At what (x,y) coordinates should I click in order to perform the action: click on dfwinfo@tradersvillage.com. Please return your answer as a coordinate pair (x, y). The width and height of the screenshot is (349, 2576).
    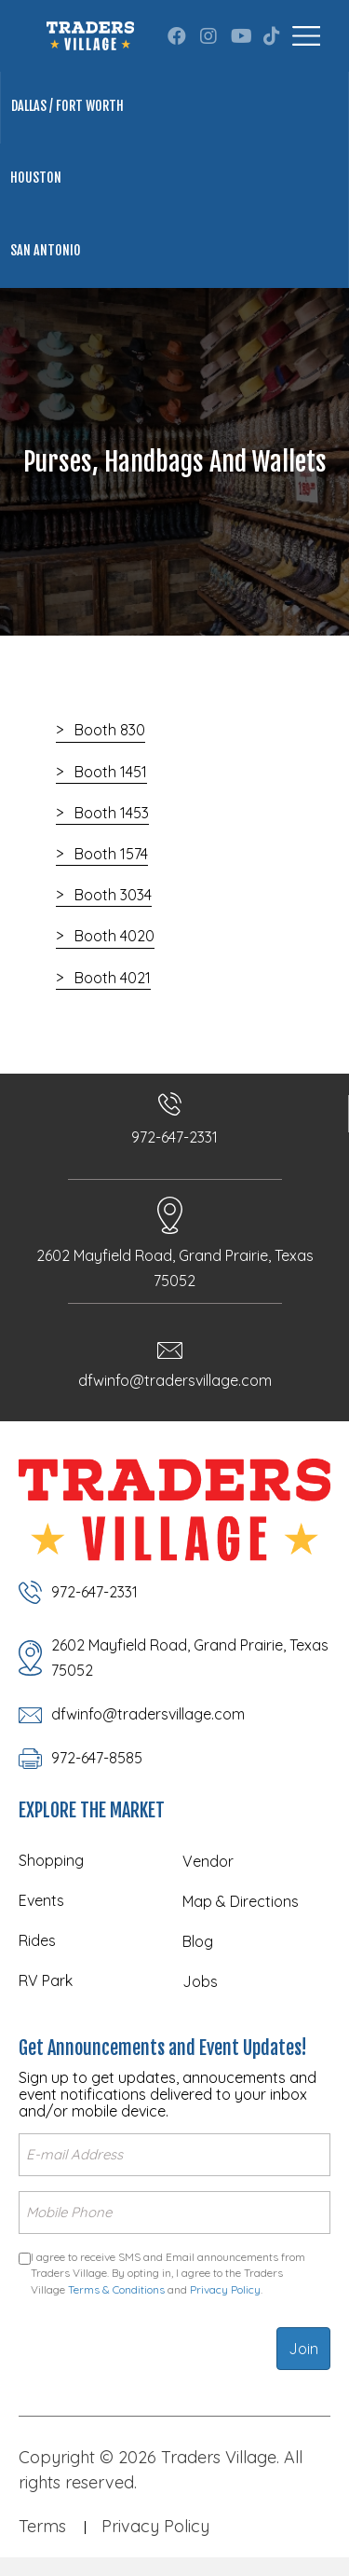
    Looking at the image, I should click on (175, 1380).